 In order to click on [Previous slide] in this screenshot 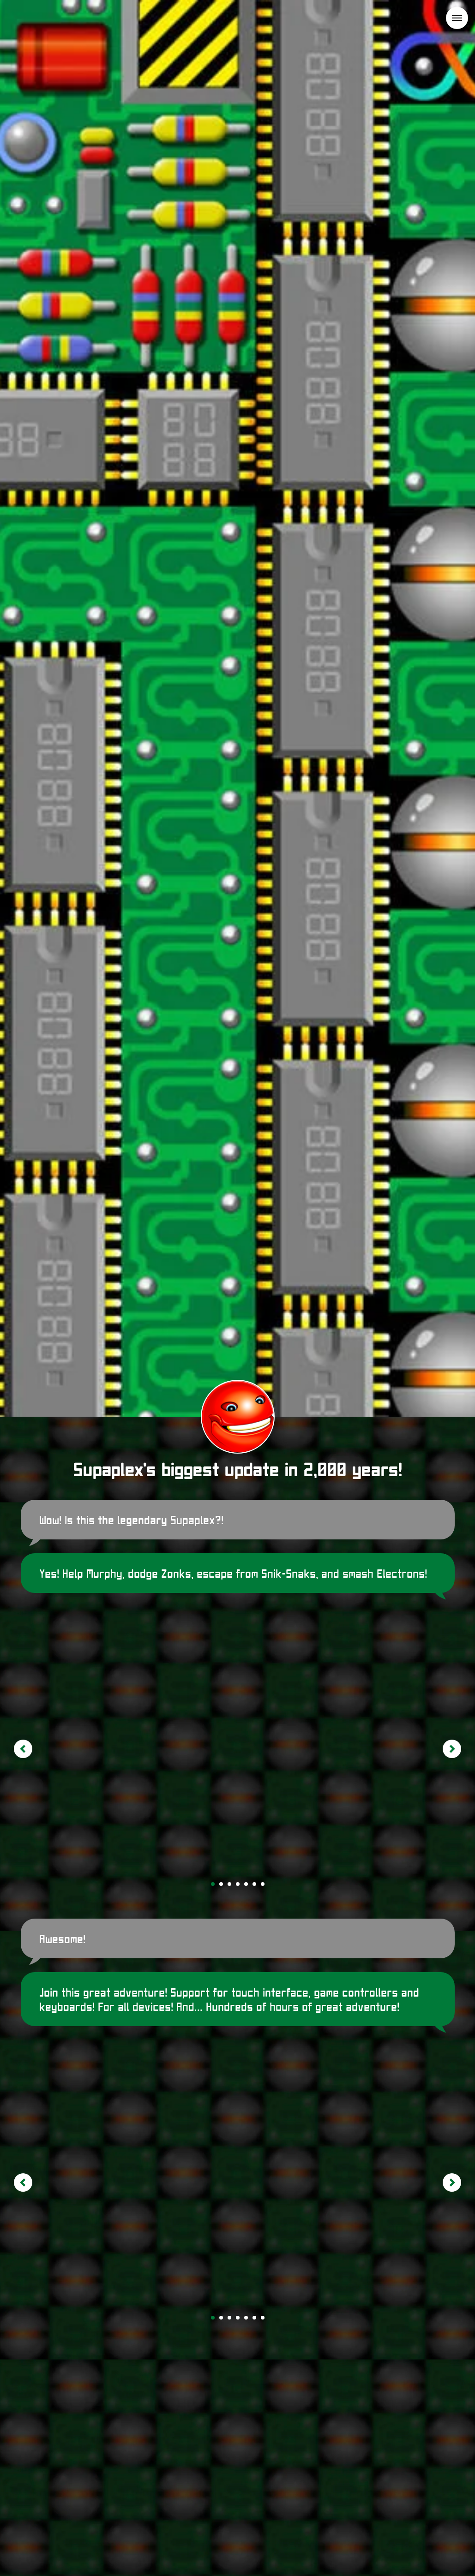, I will do `click(23, 1749)`.